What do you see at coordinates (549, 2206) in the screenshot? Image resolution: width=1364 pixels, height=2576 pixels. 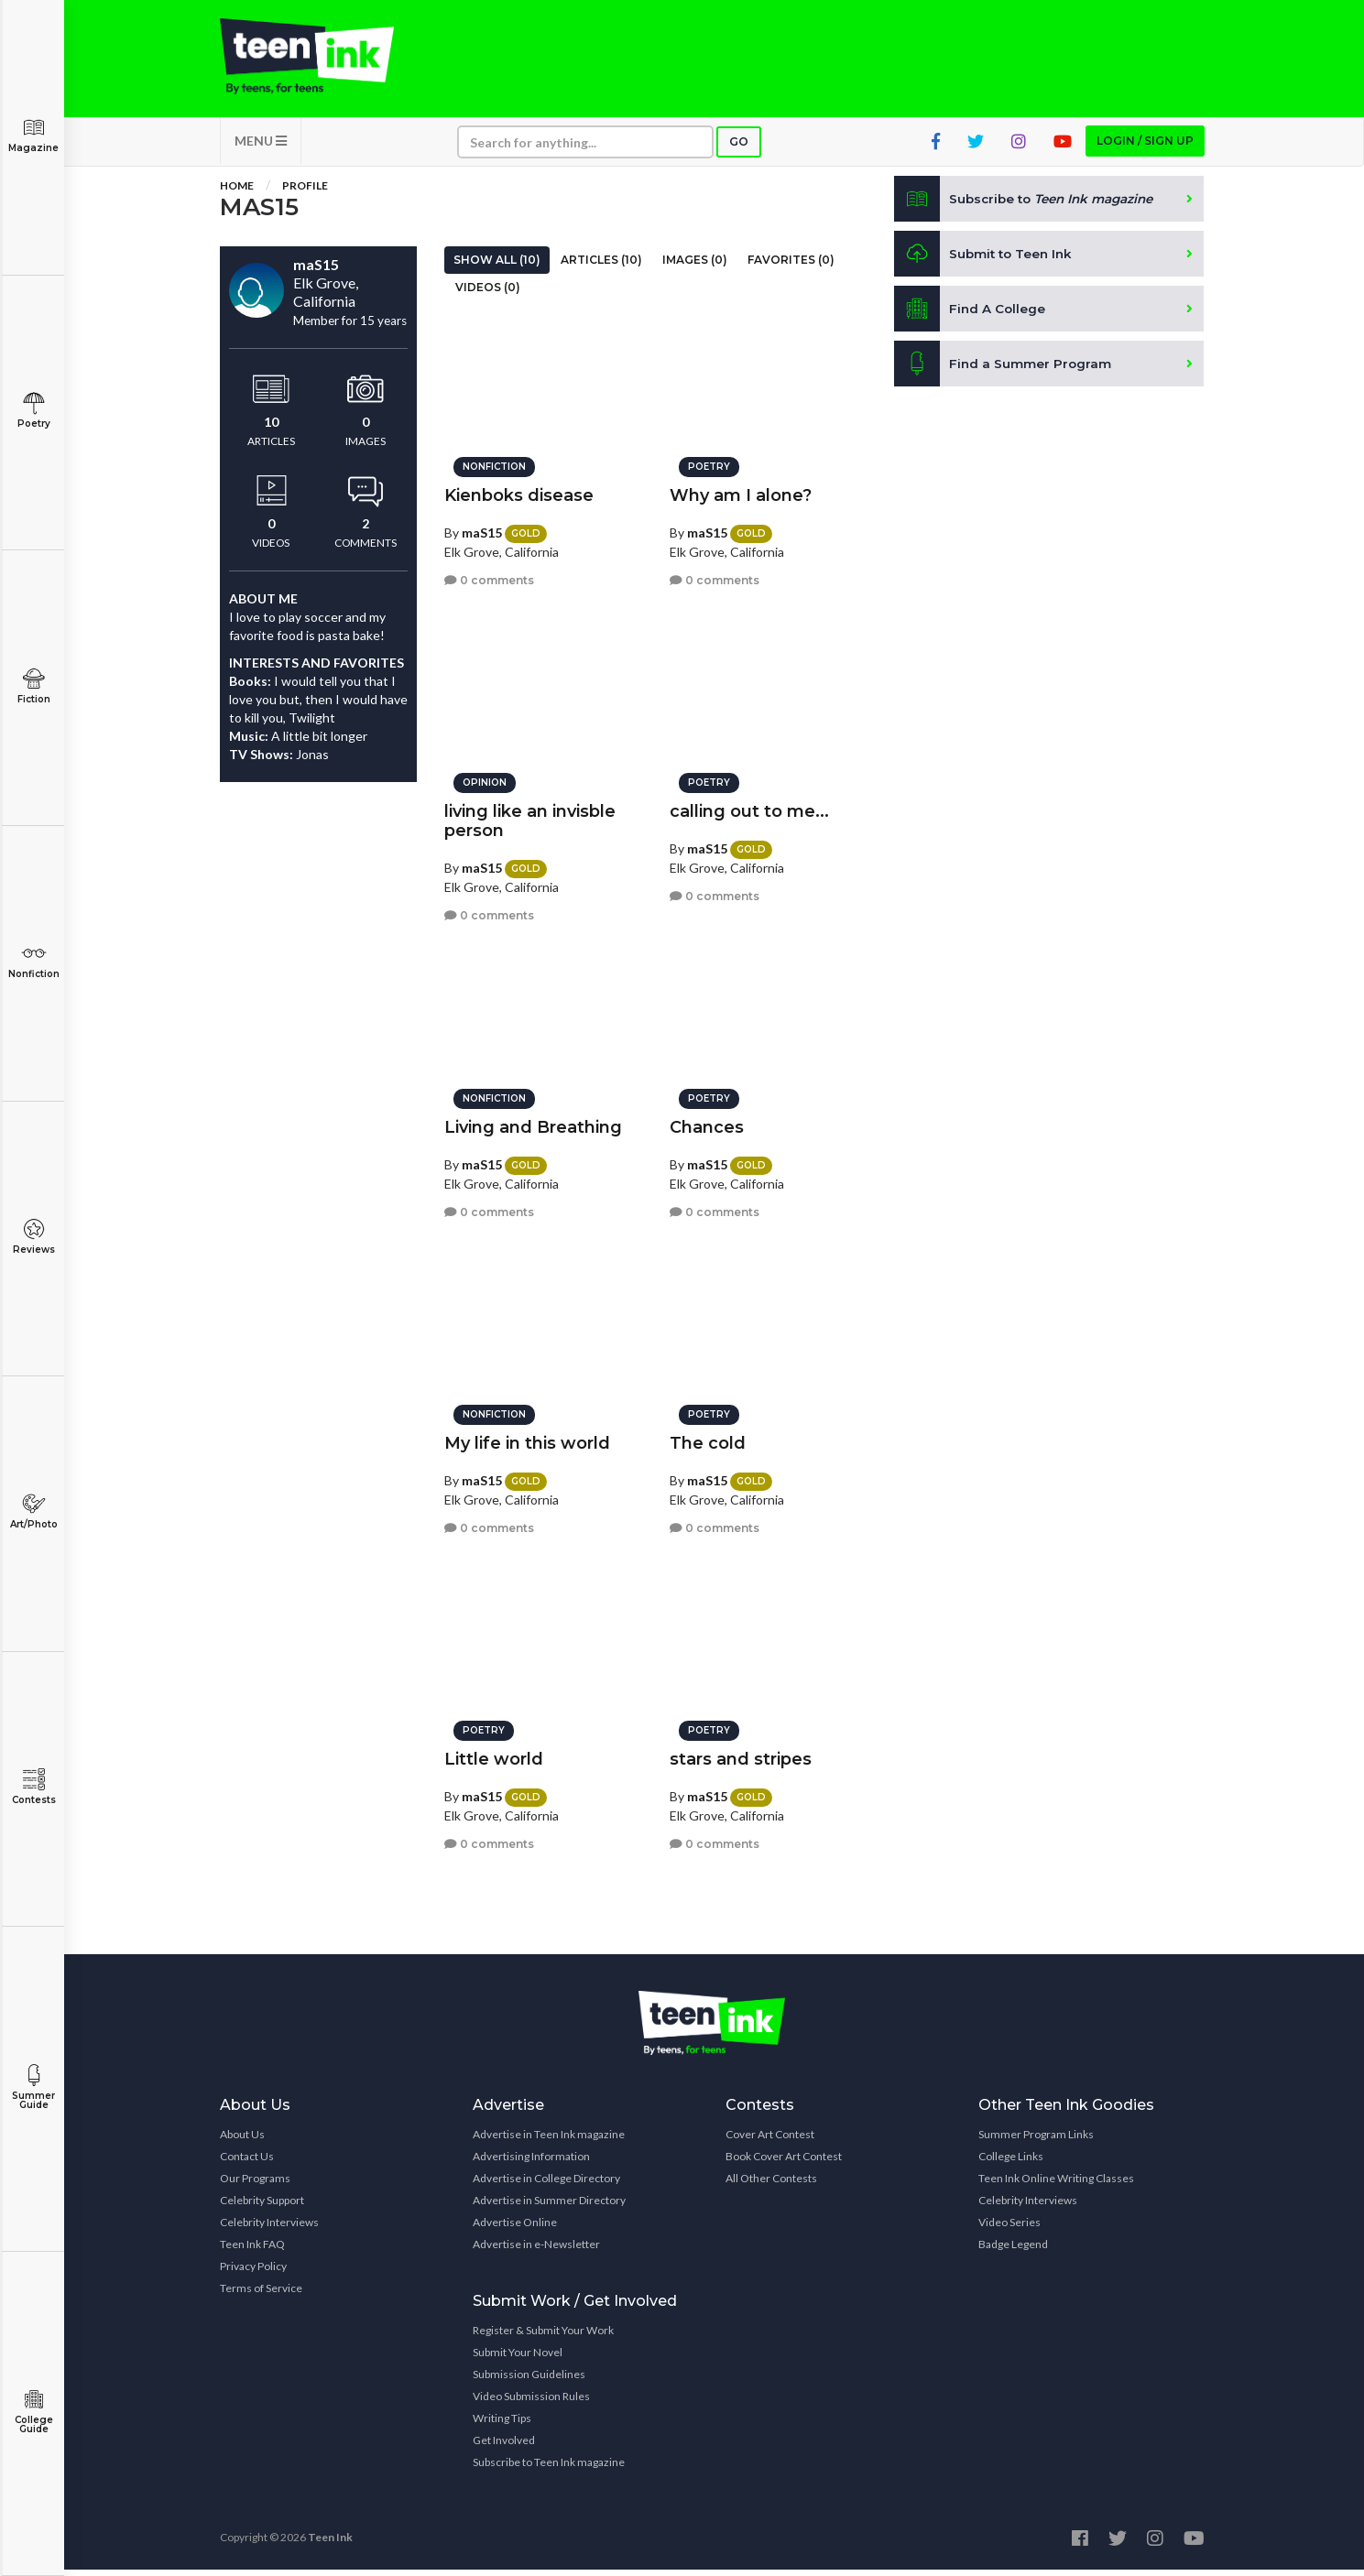 I see `Advertise in Summer Directory` at bounding box center [549, 2206].